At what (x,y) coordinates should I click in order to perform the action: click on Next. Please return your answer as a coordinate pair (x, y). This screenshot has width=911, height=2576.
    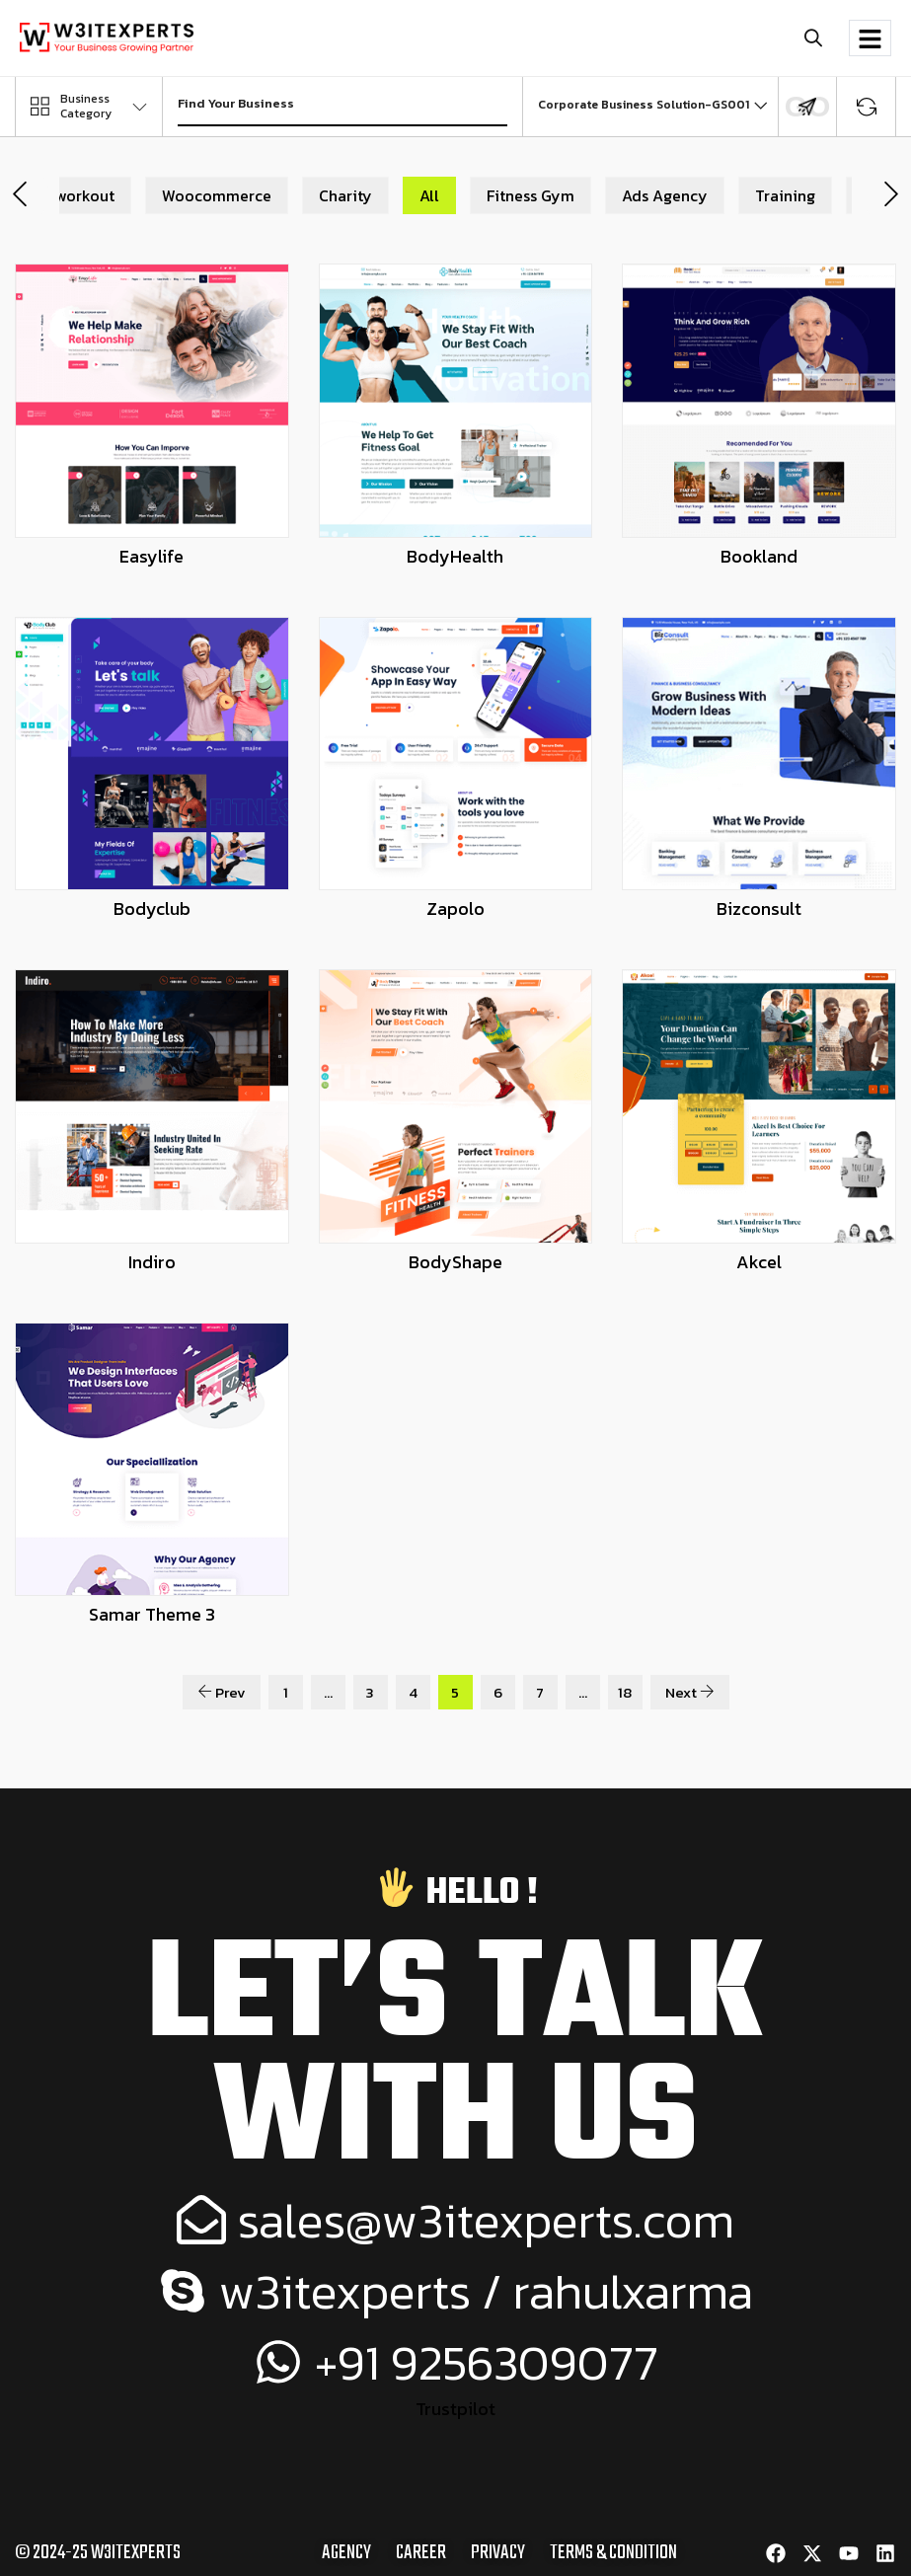
    Looking at the image, I should click on (690, 1692).